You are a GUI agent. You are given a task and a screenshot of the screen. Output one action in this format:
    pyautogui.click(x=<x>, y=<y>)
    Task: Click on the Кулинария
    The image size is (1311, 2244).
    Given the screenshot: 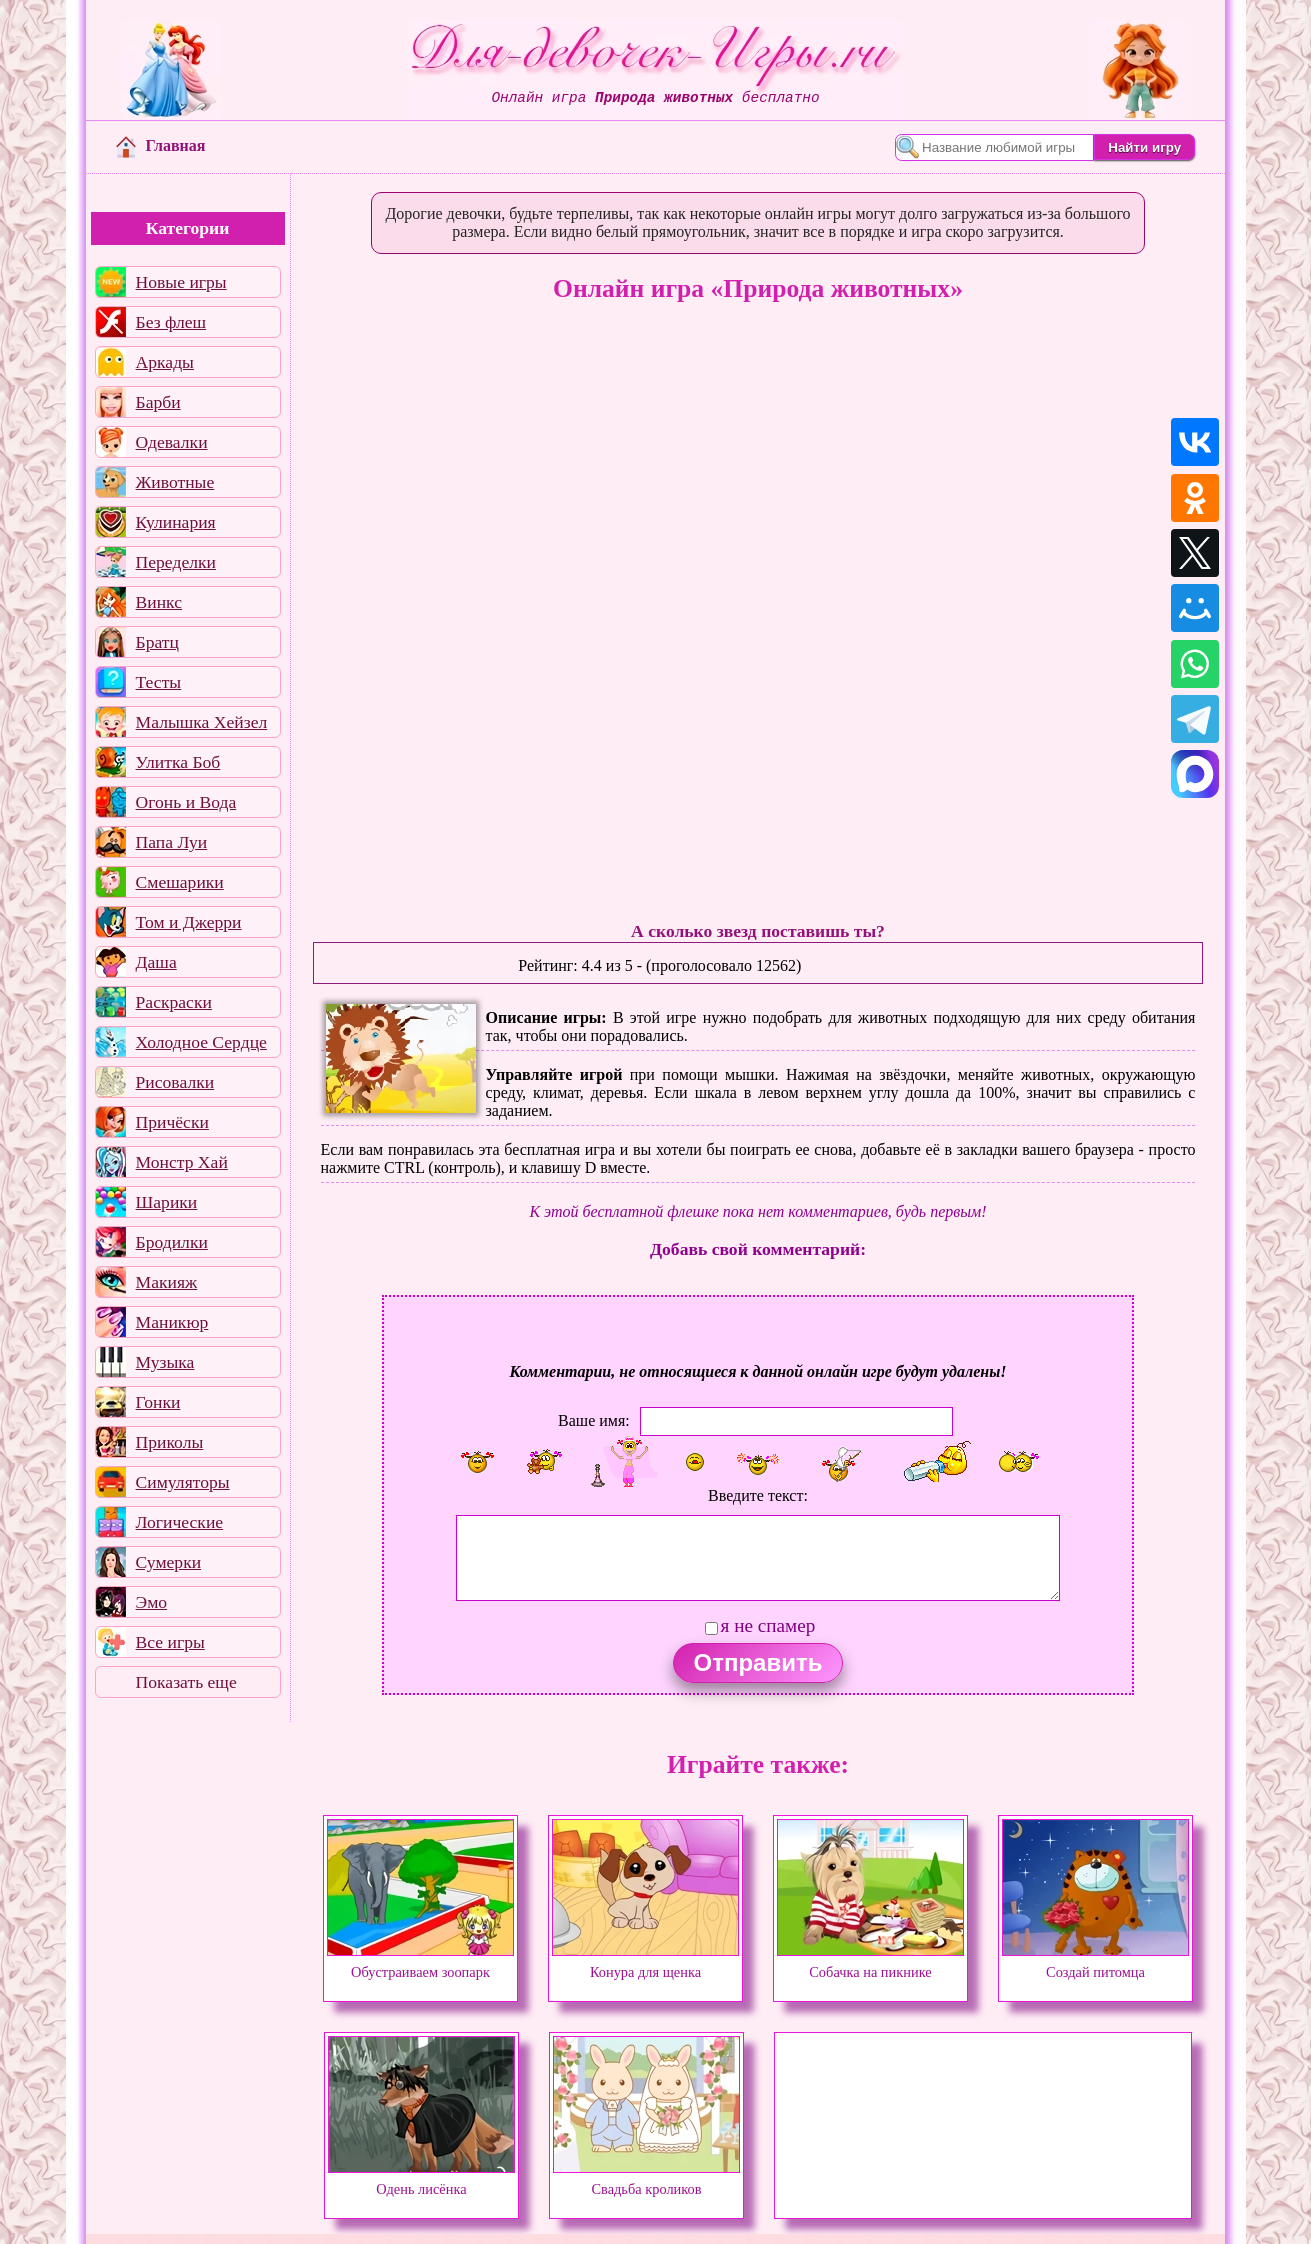 What is the action you would take?
    pyautogui.click(x=176, y=522)
    